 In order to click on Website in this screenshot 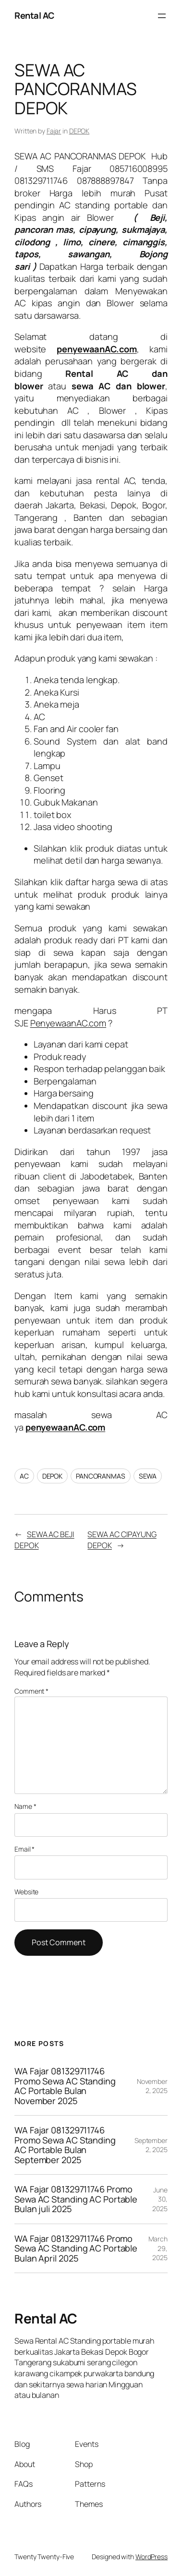, I will do `click(26, 1891)`.